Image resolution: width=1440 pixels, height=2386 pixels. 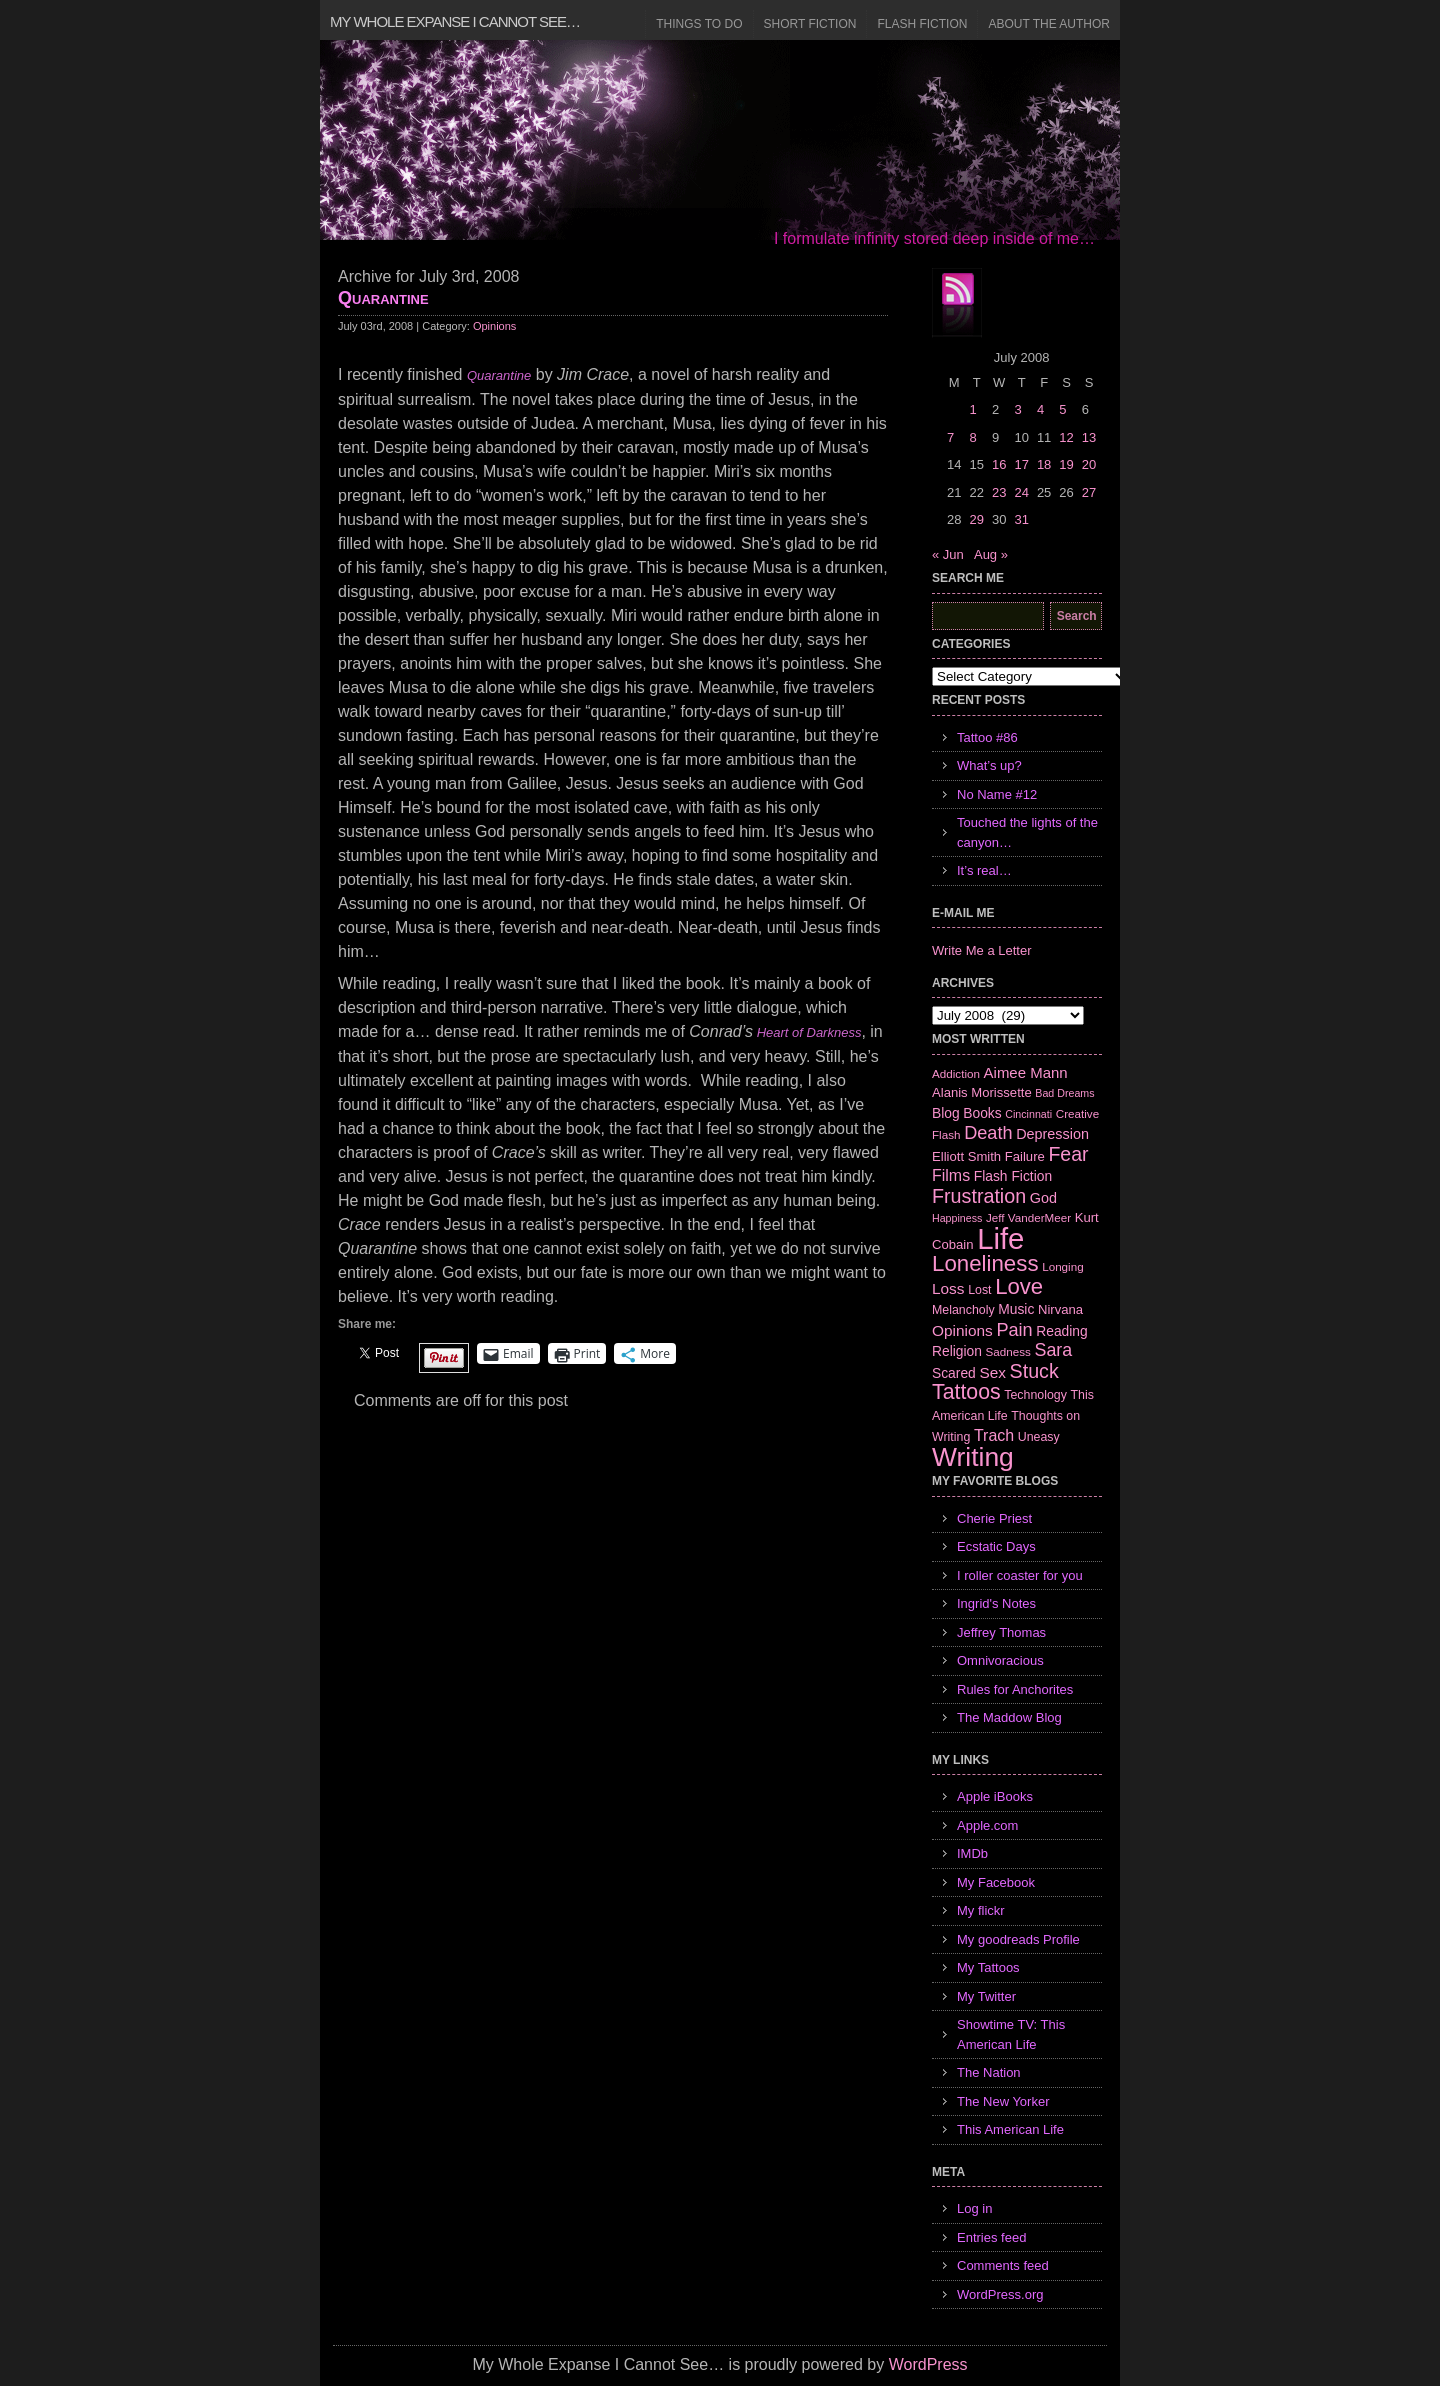 What do you see at coordinates (1020, 1575) in the screenshot?
I see `I roller coaster for you` at bounding box center [1020, 1575].